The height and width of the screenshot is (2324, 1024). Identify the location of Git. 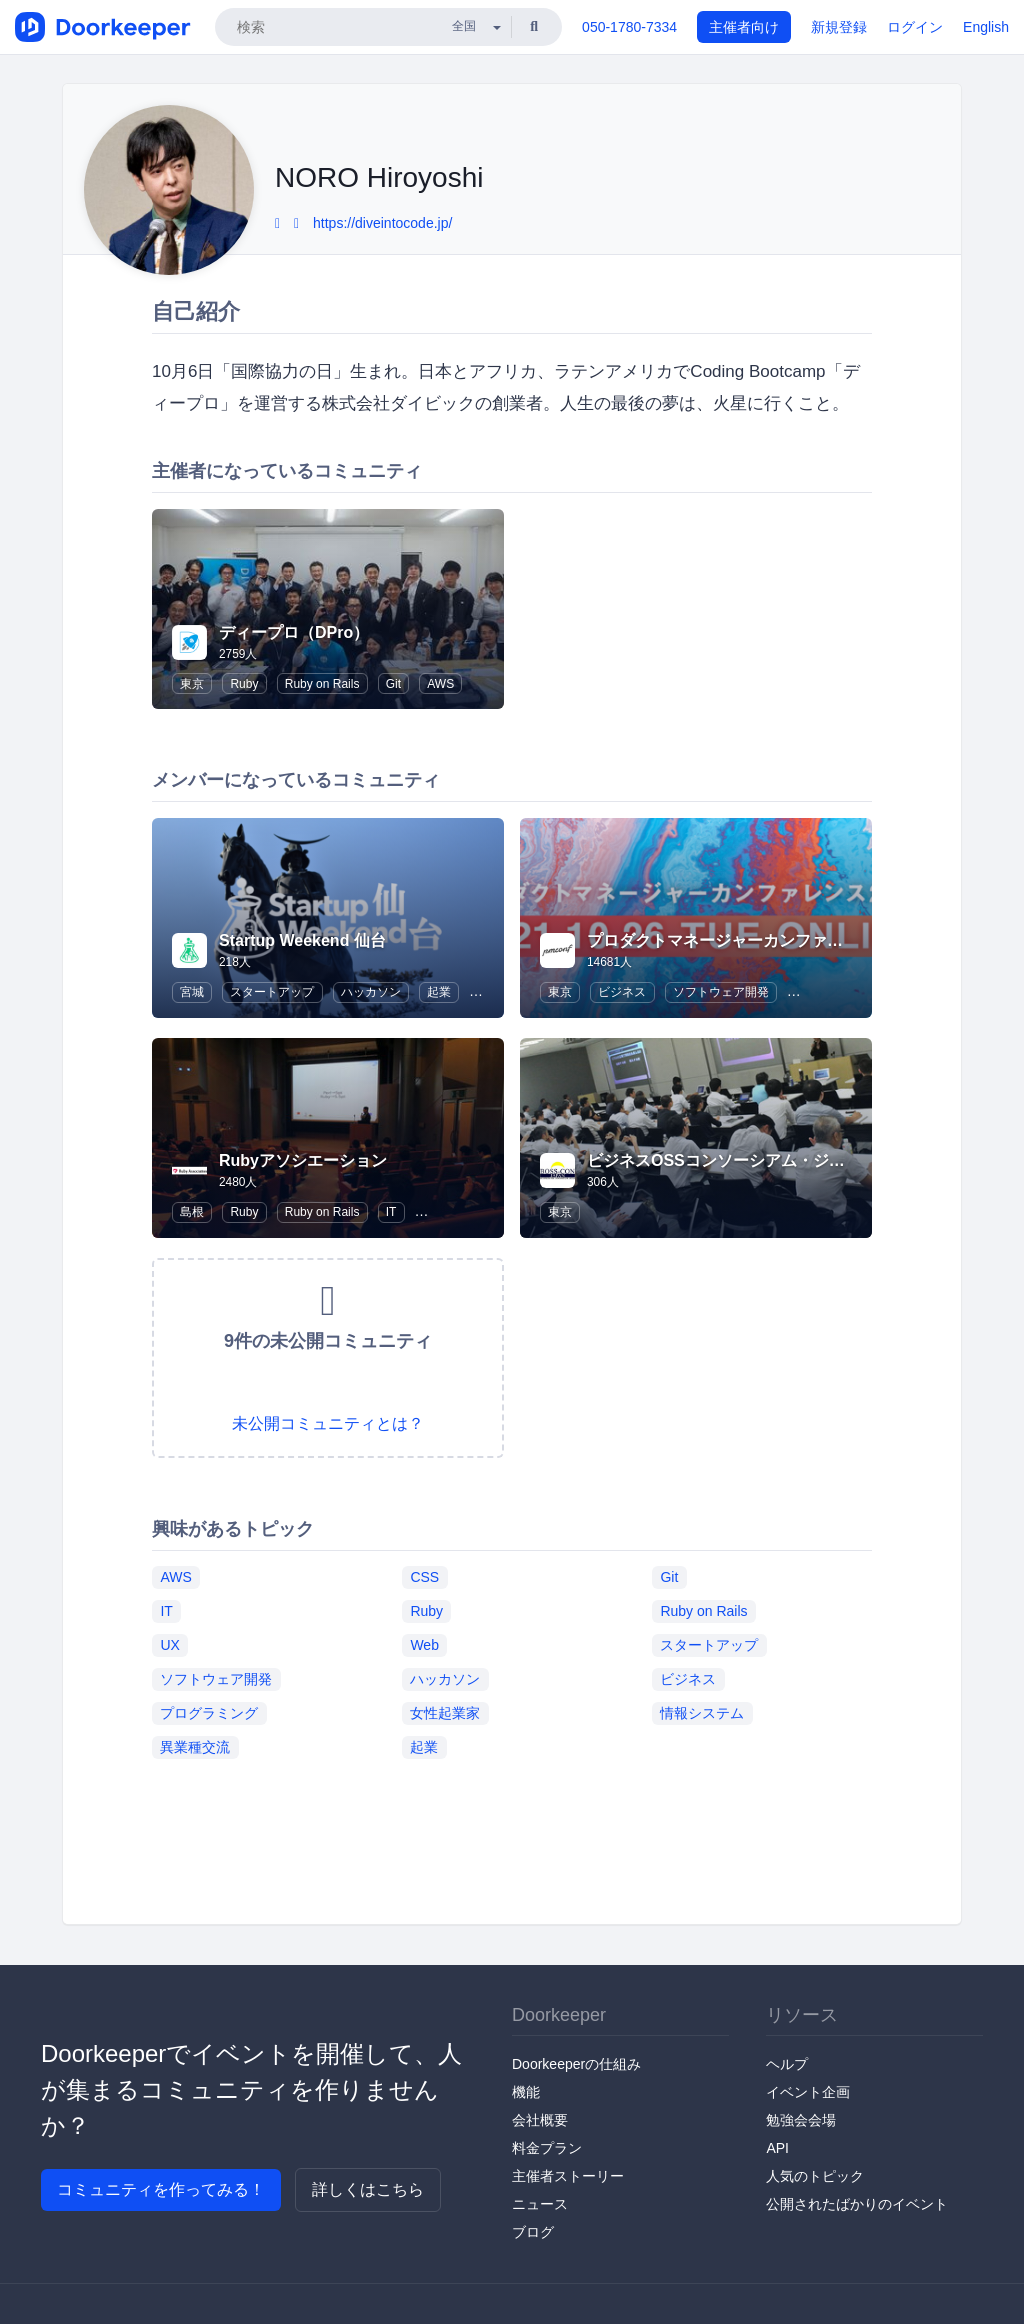
(393, 684).